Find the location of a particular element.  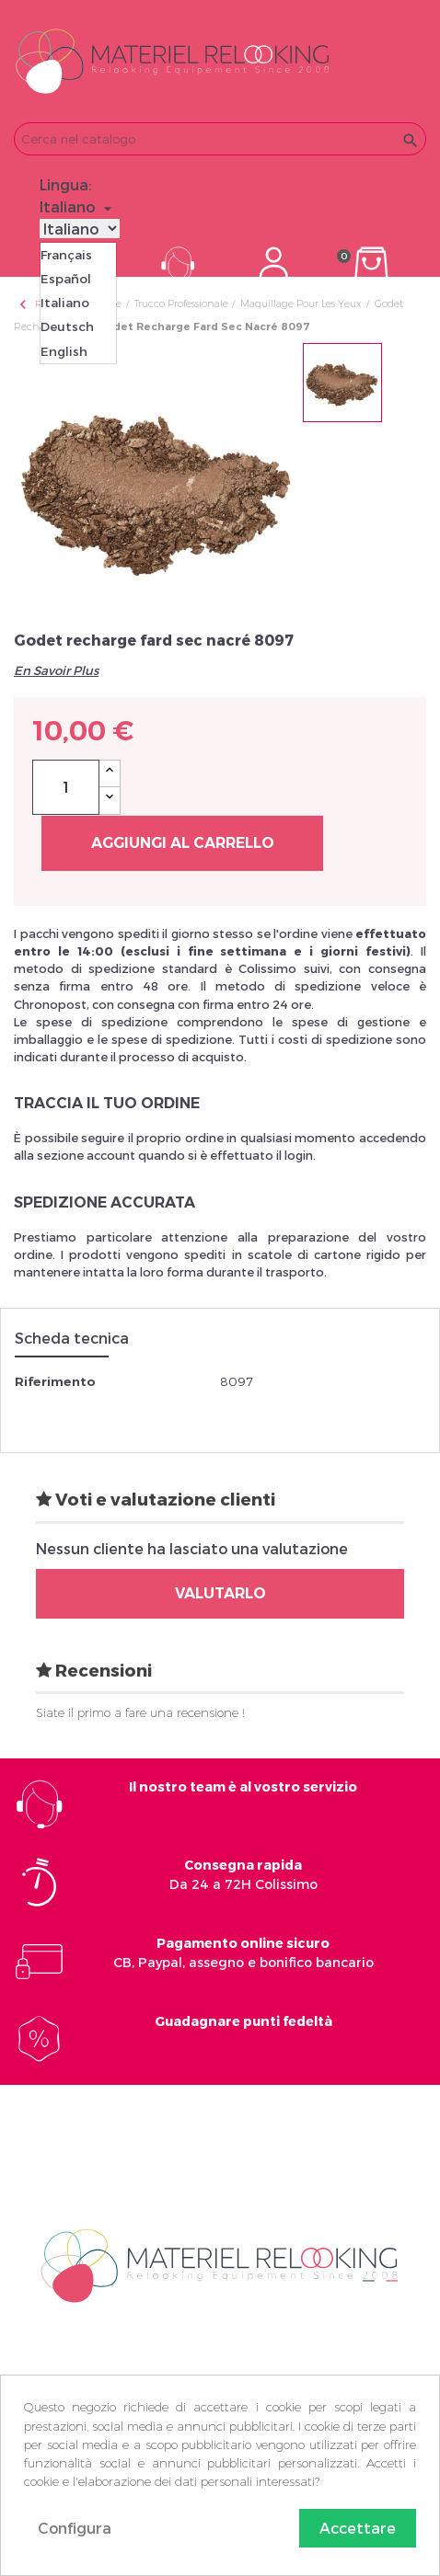

[Quantità] is located at coordinates (65, 787).